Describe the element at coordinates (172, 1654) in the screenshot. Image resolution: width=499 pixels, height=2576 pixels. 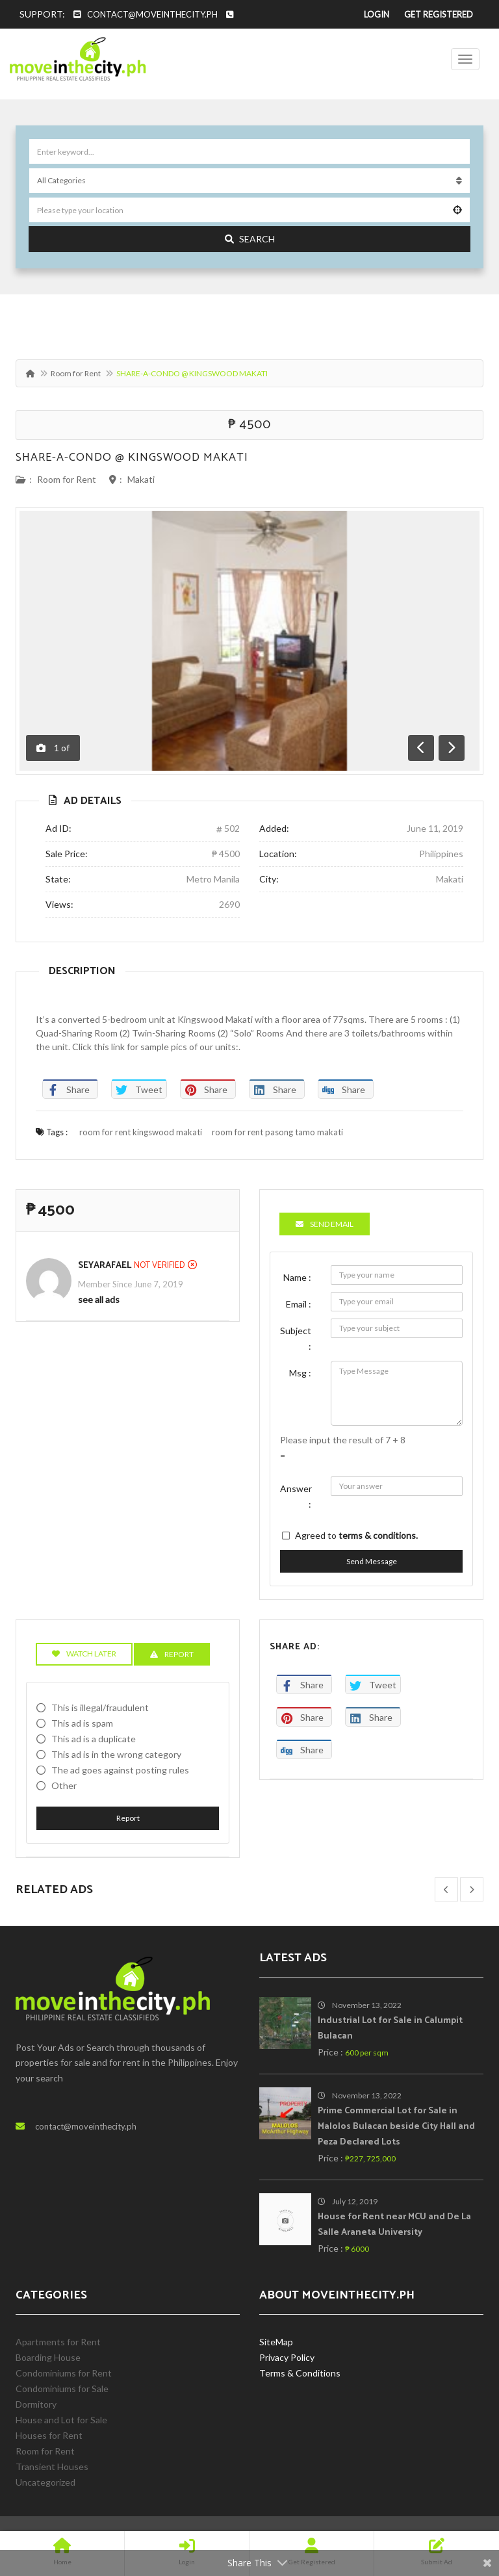
I see `Report [tab]` at that location.